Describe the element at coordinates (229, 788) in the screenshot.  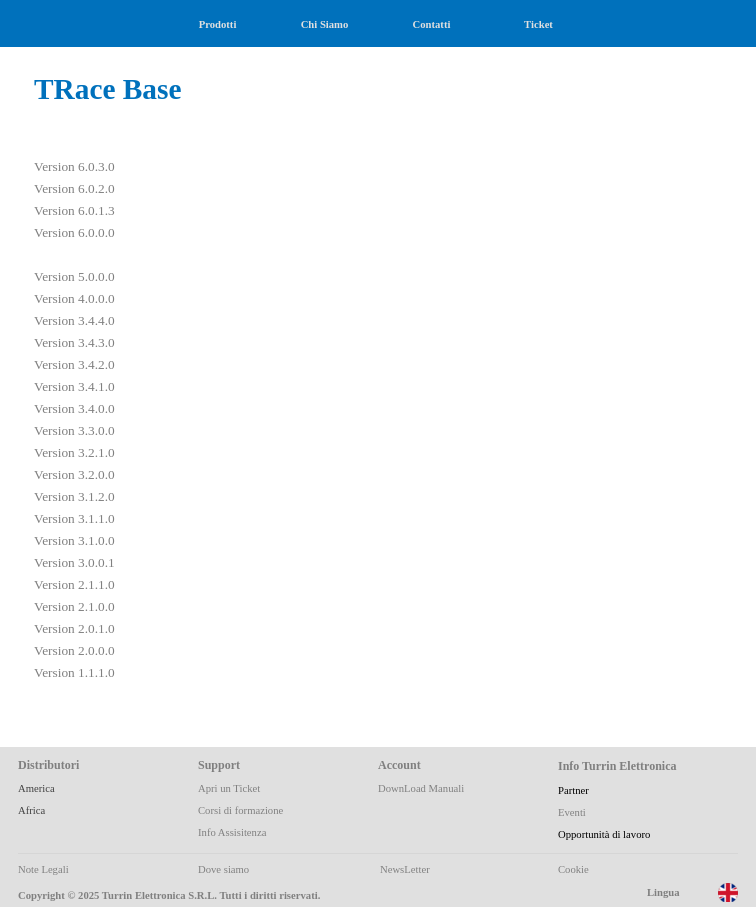
I see `Apri un Ticket` at that location.